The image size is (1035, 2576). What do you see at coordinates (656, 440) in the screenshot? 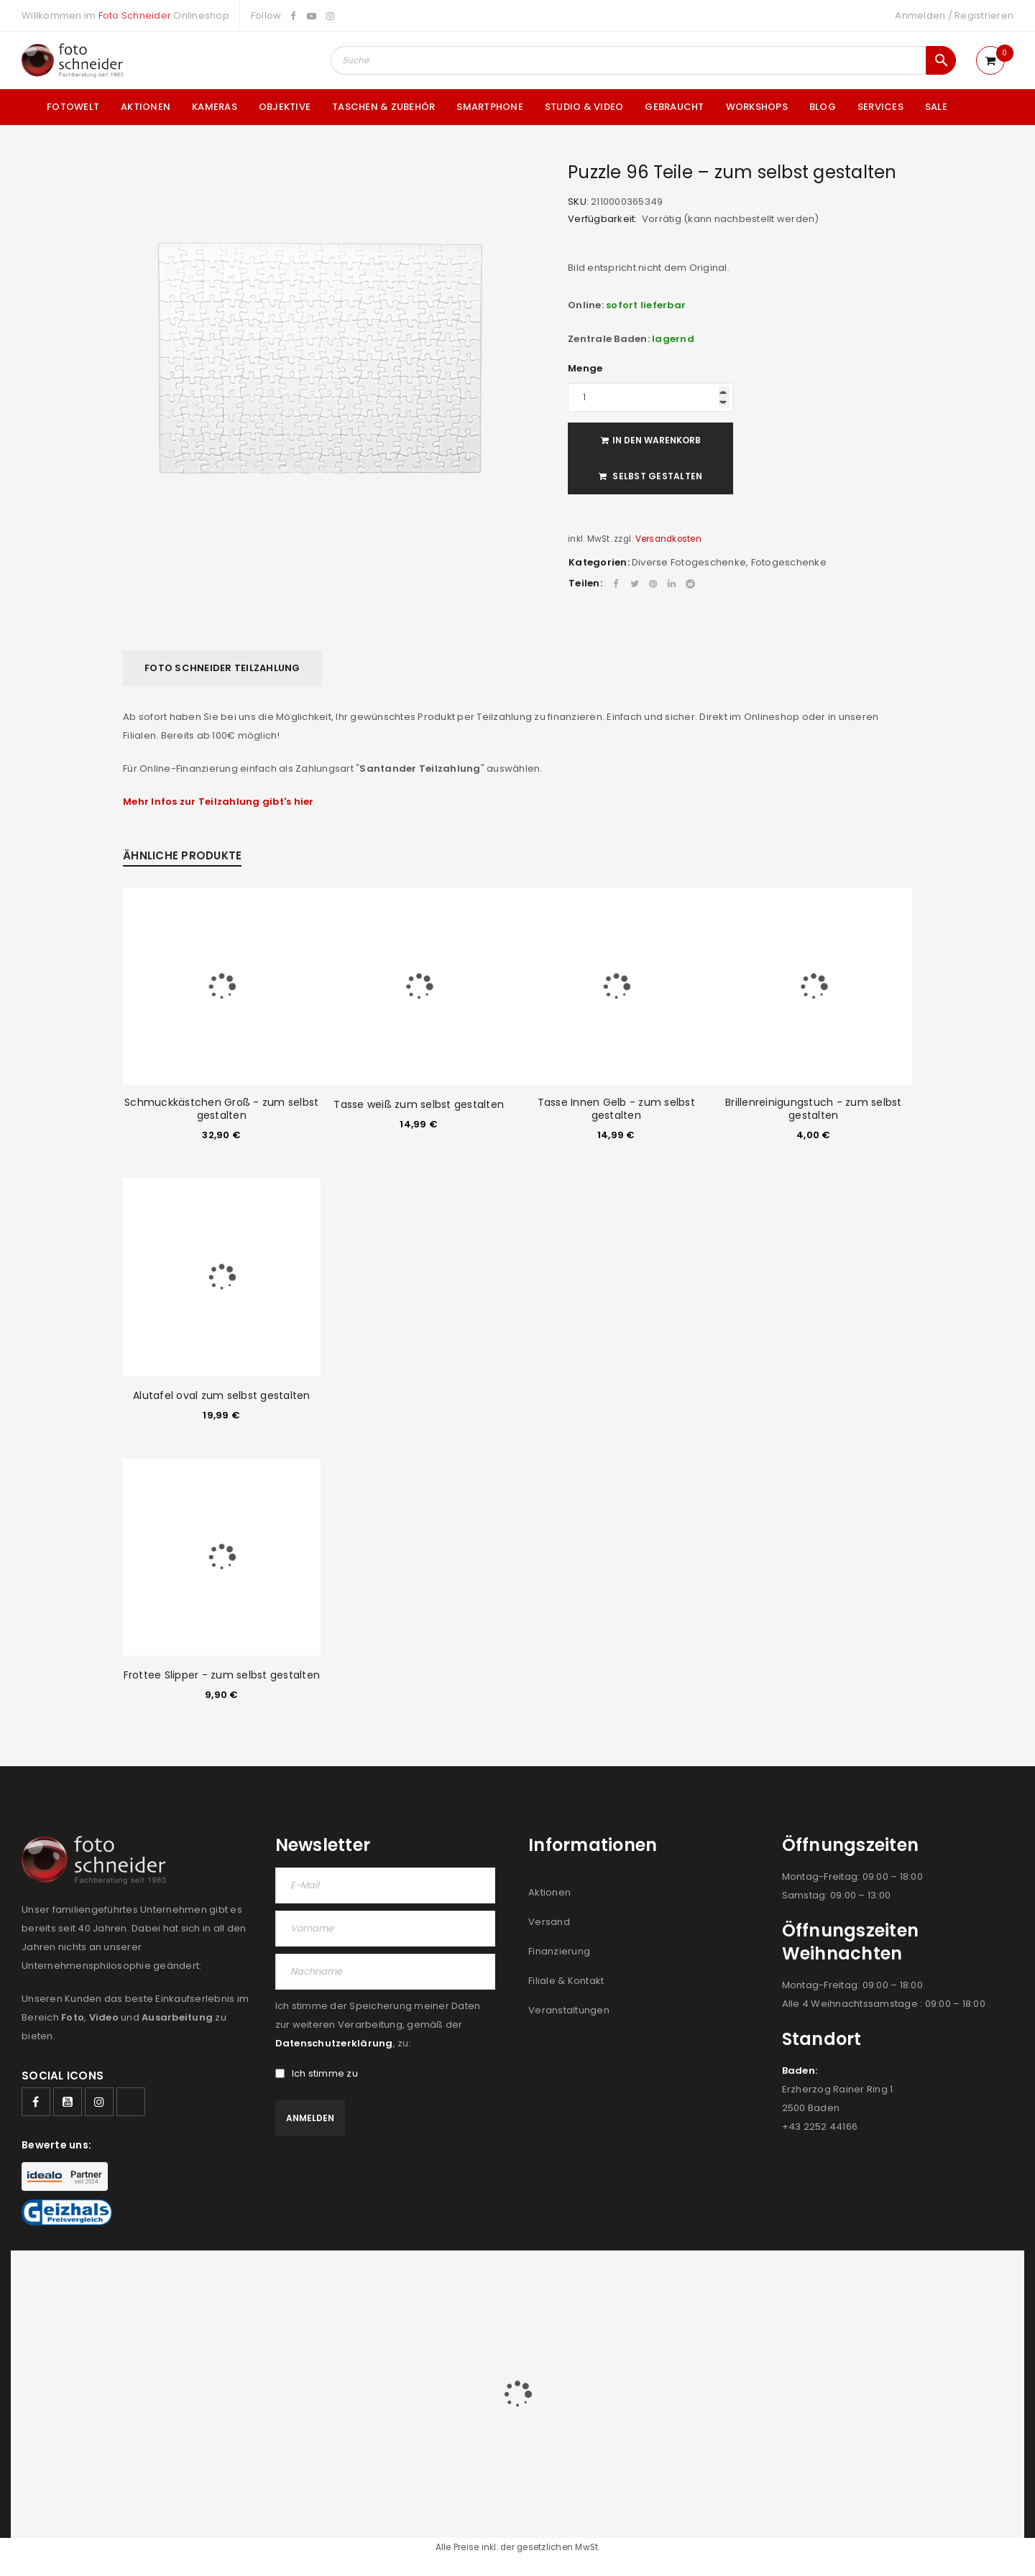
I see `In den Warenkorb` at bounding box center [656, 440].